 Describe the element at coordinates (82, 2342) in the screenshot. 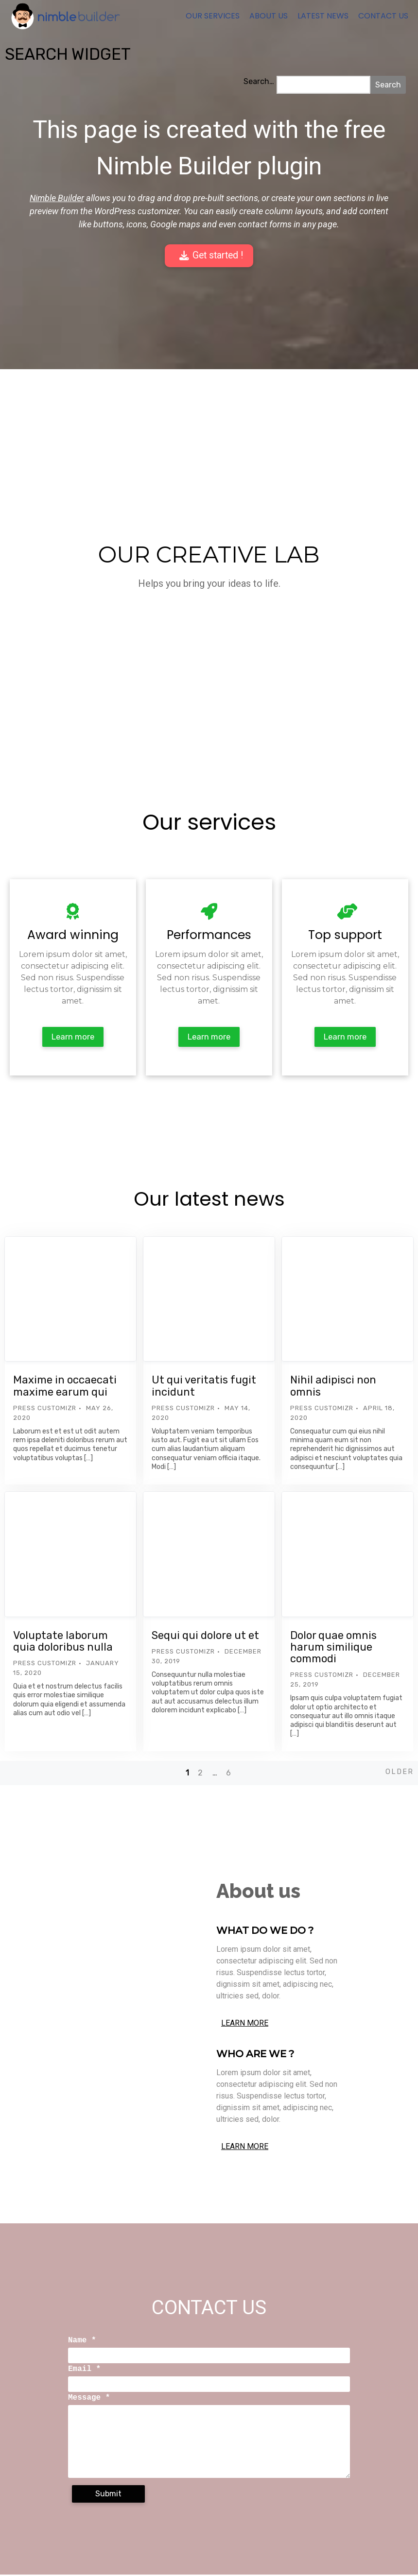

I see `Name *` at that location.